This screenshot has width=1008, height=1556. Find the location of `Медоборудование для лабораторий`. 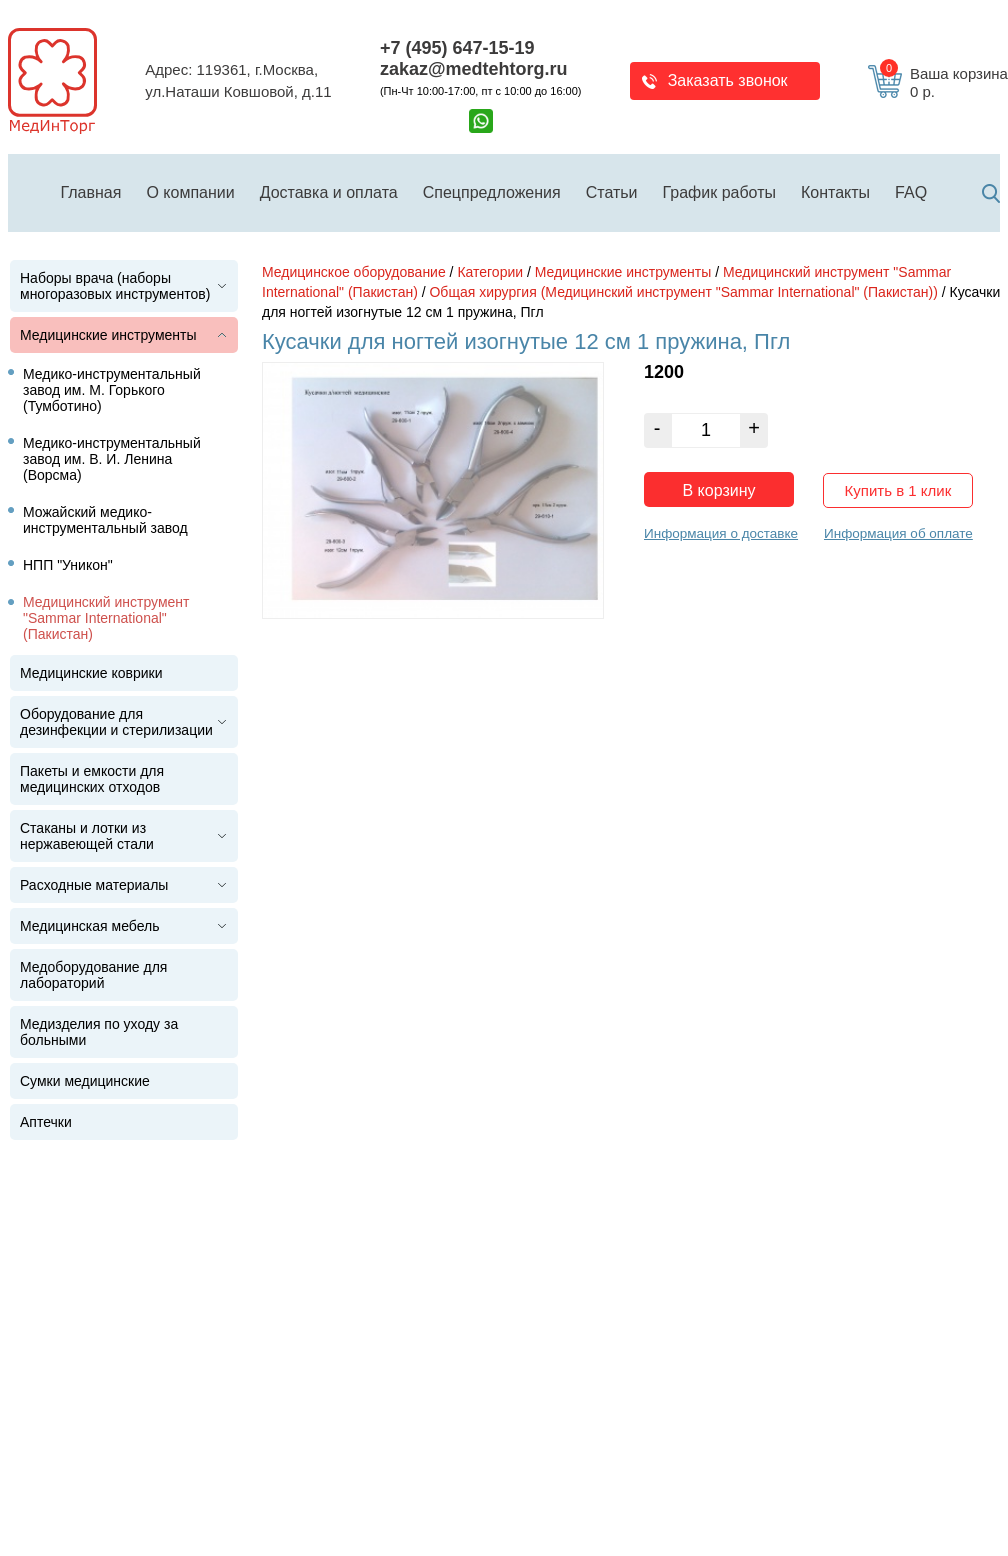

Медоборудование для лабораторий is located at coordinates (93, 975).